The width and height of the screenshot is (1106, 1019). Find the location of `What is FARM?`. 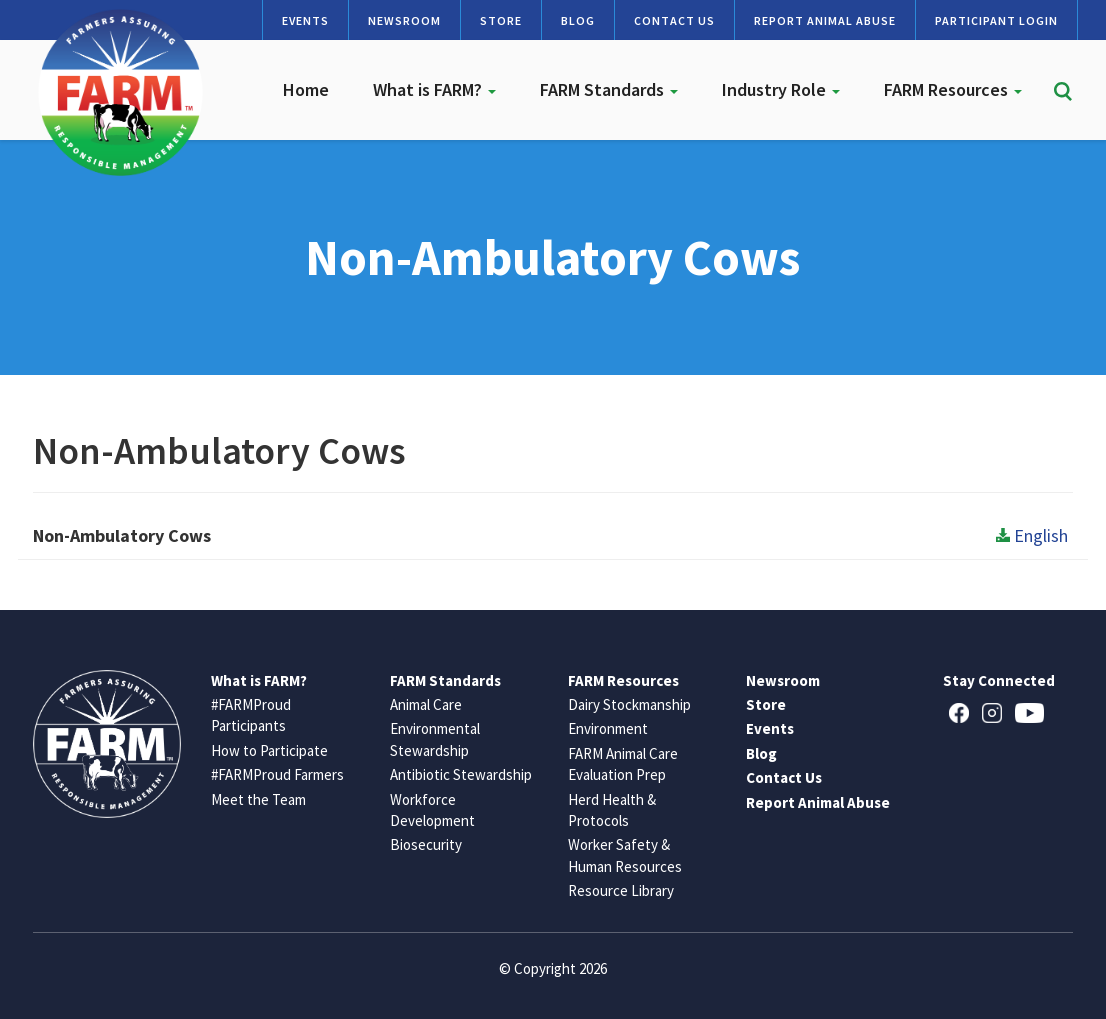

What is FARM? is located at coordinates (434, 89).